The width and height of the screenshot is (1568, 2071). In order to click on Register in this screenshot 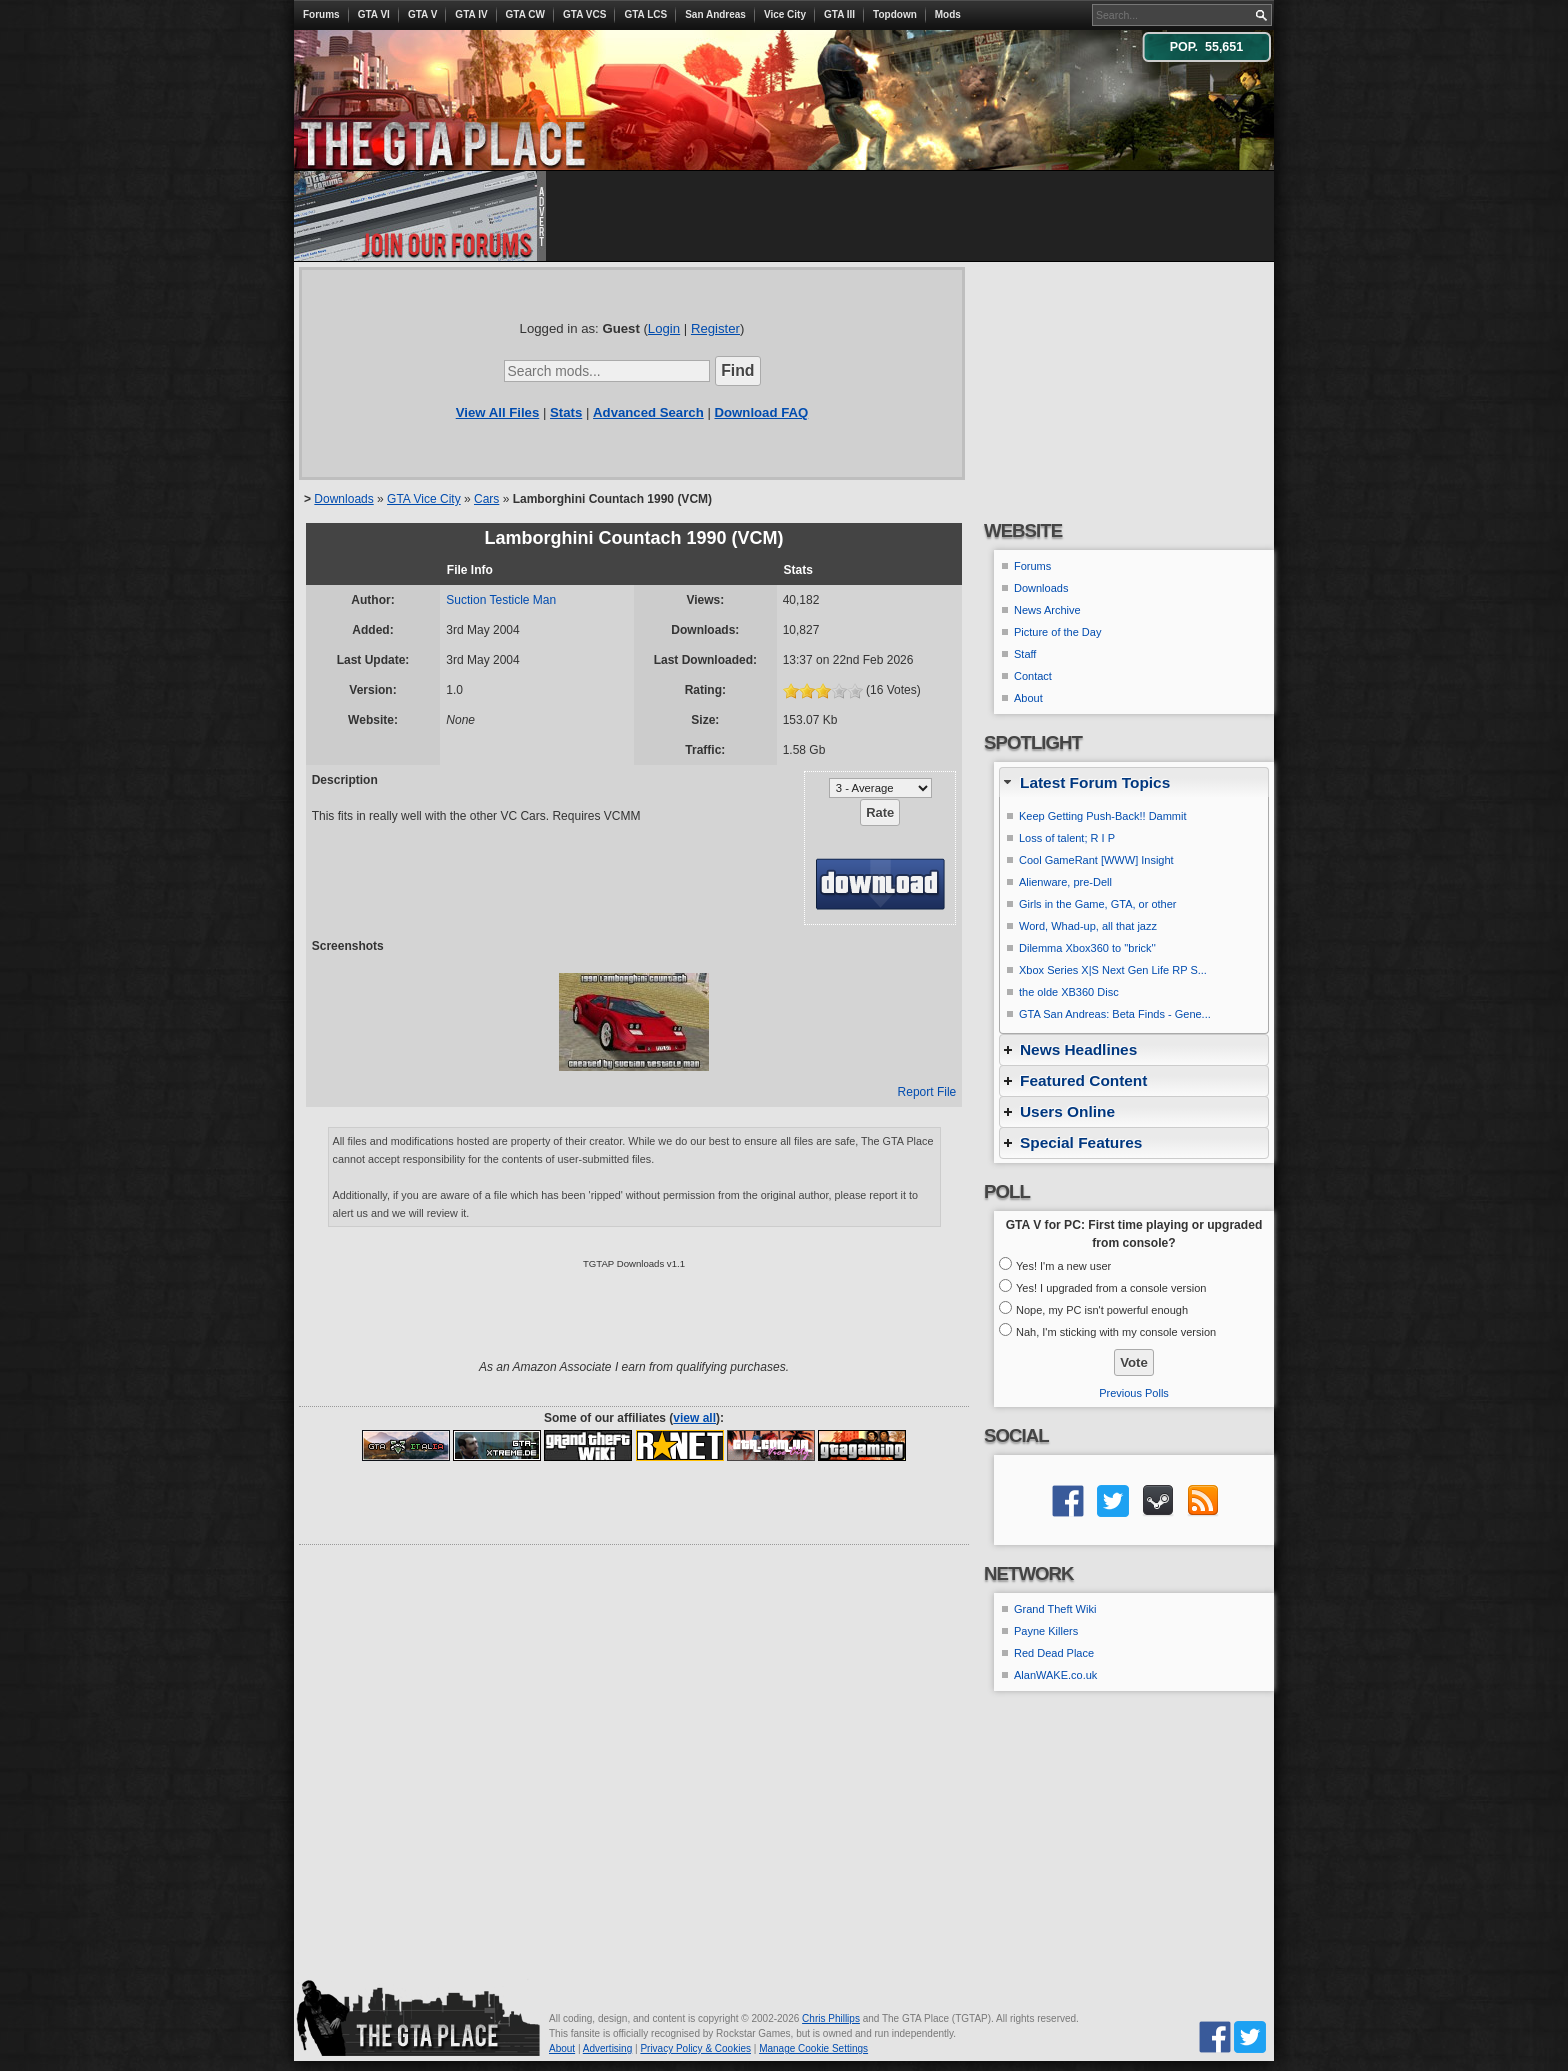, I will do `click(715, 328)`.